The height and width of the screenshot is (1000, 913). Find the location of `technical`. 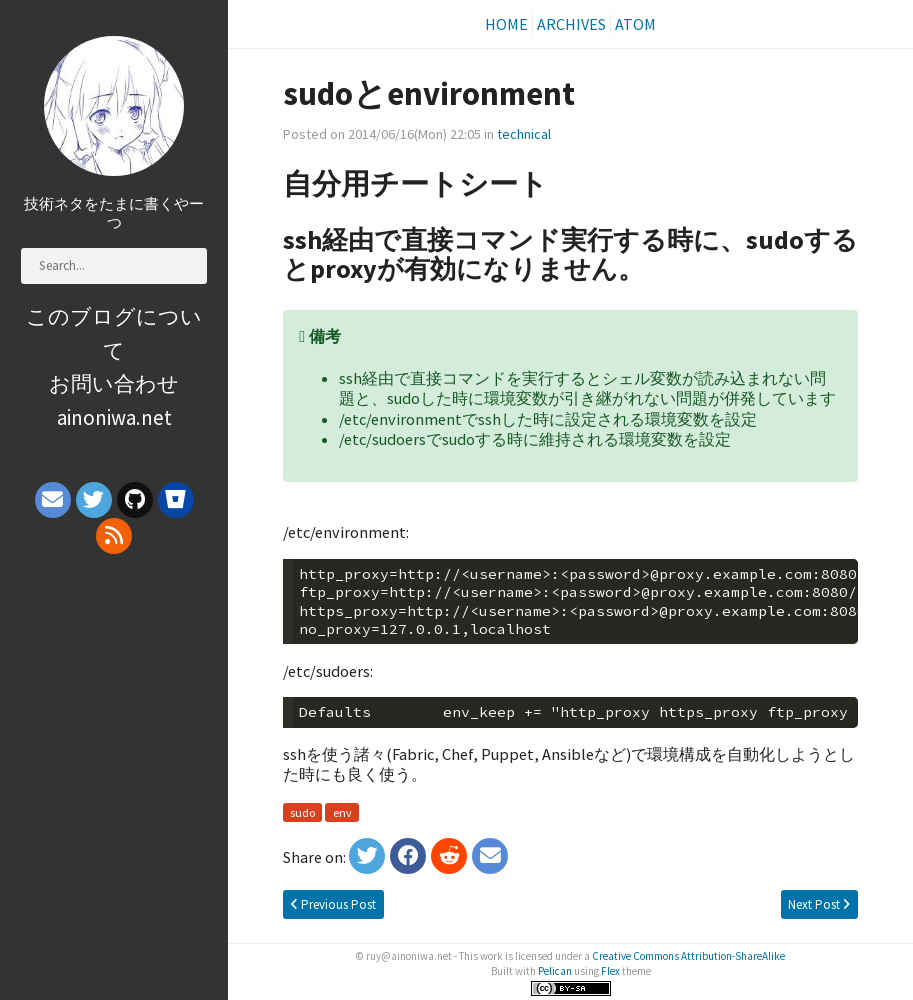

technical is located at coordinates (524, 134).